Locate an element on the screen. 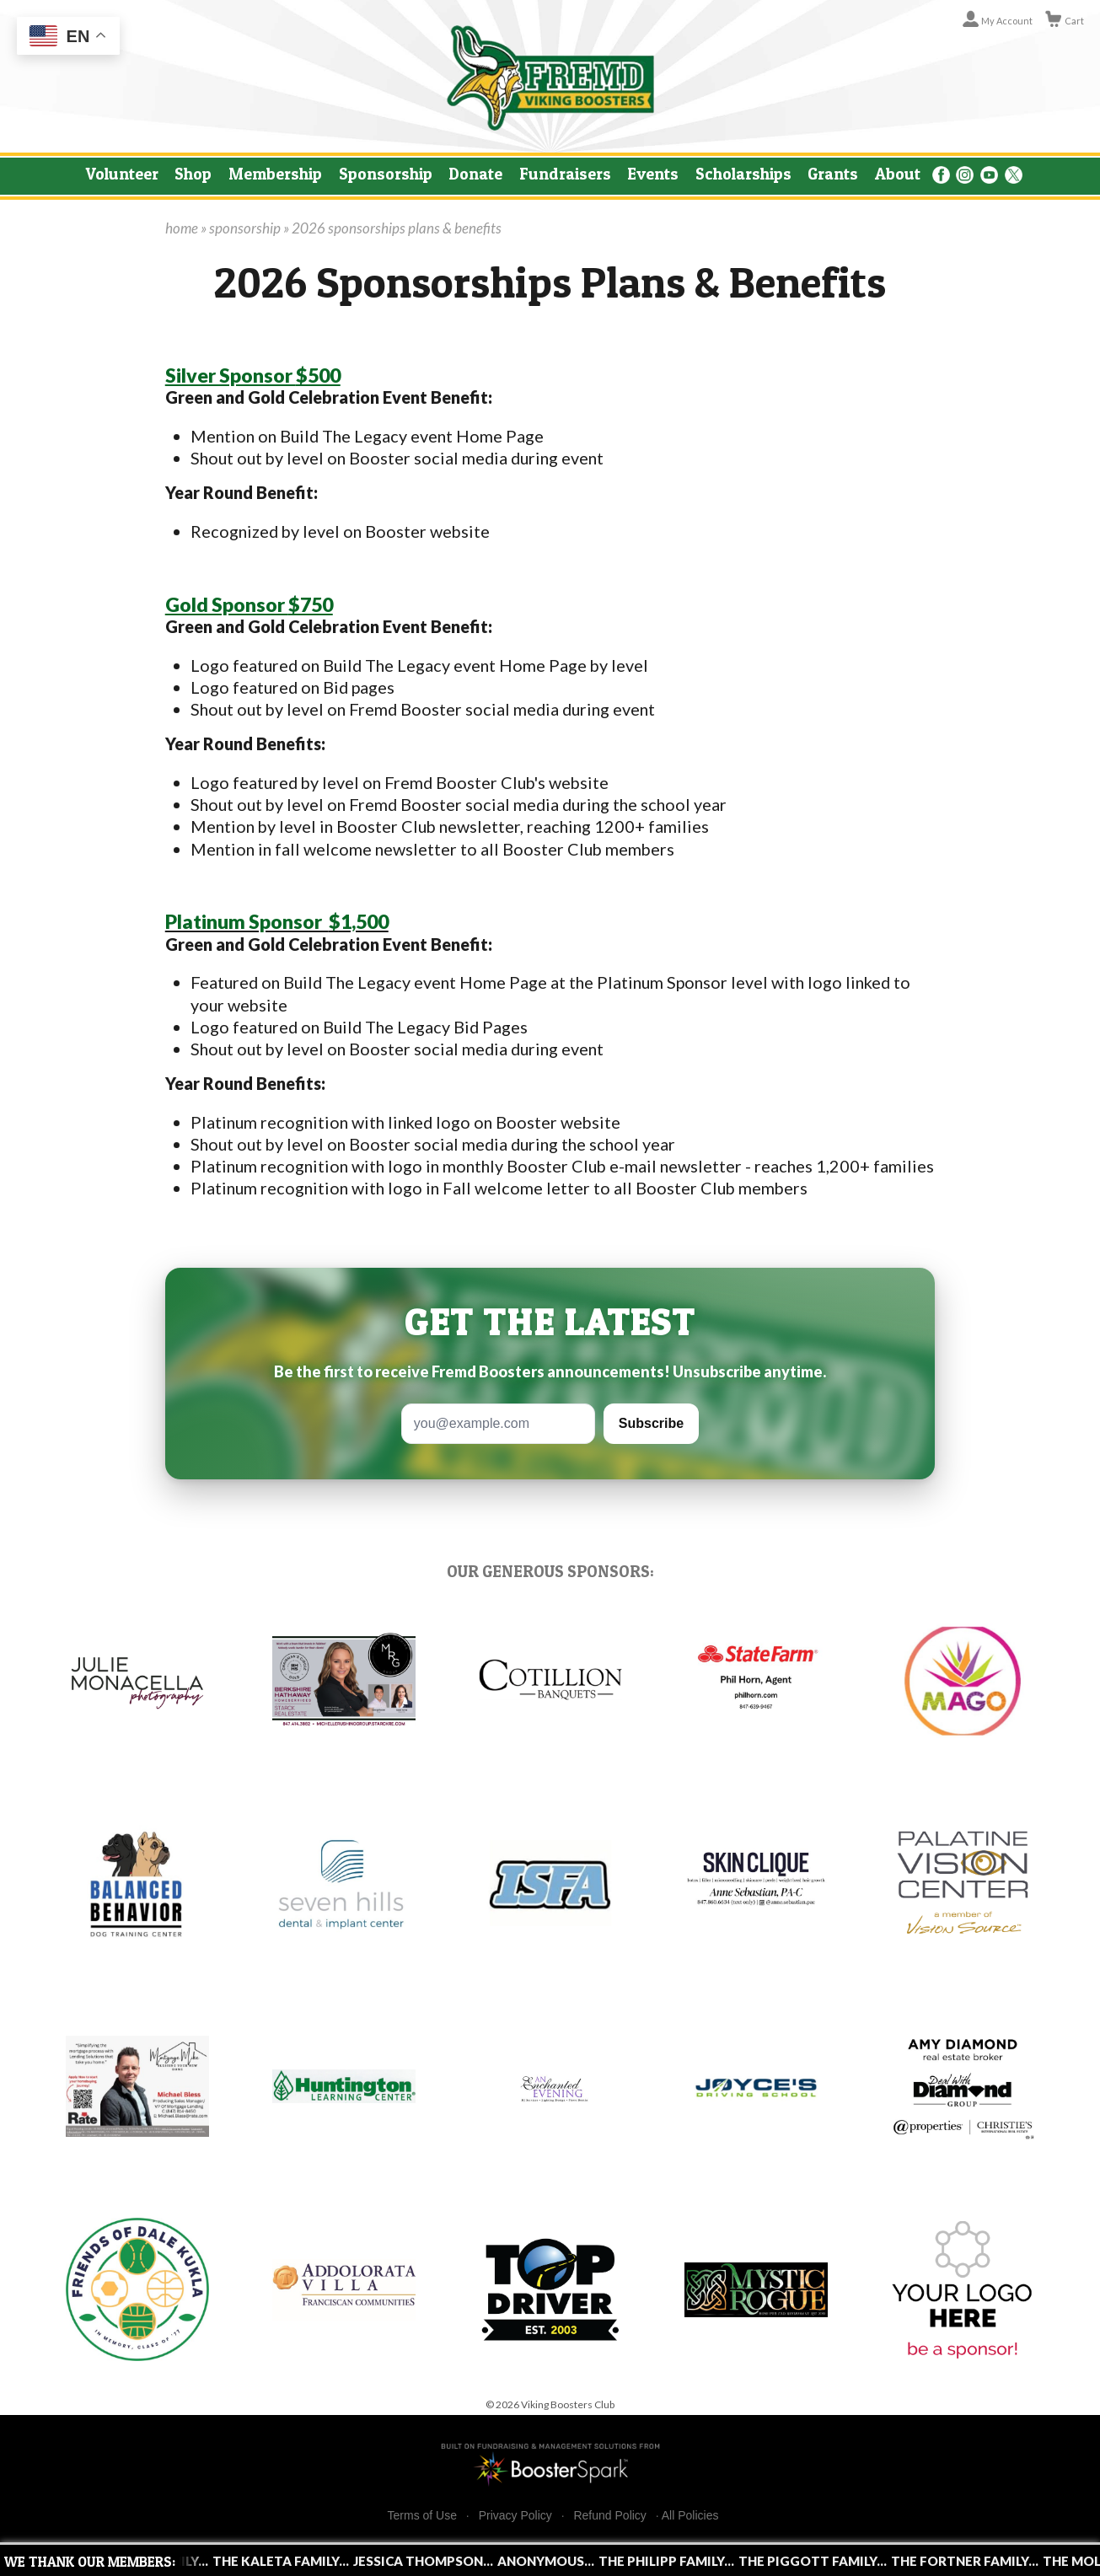 The image size is (1100, 2576). All Policies is located at coordinates (690, 2515).